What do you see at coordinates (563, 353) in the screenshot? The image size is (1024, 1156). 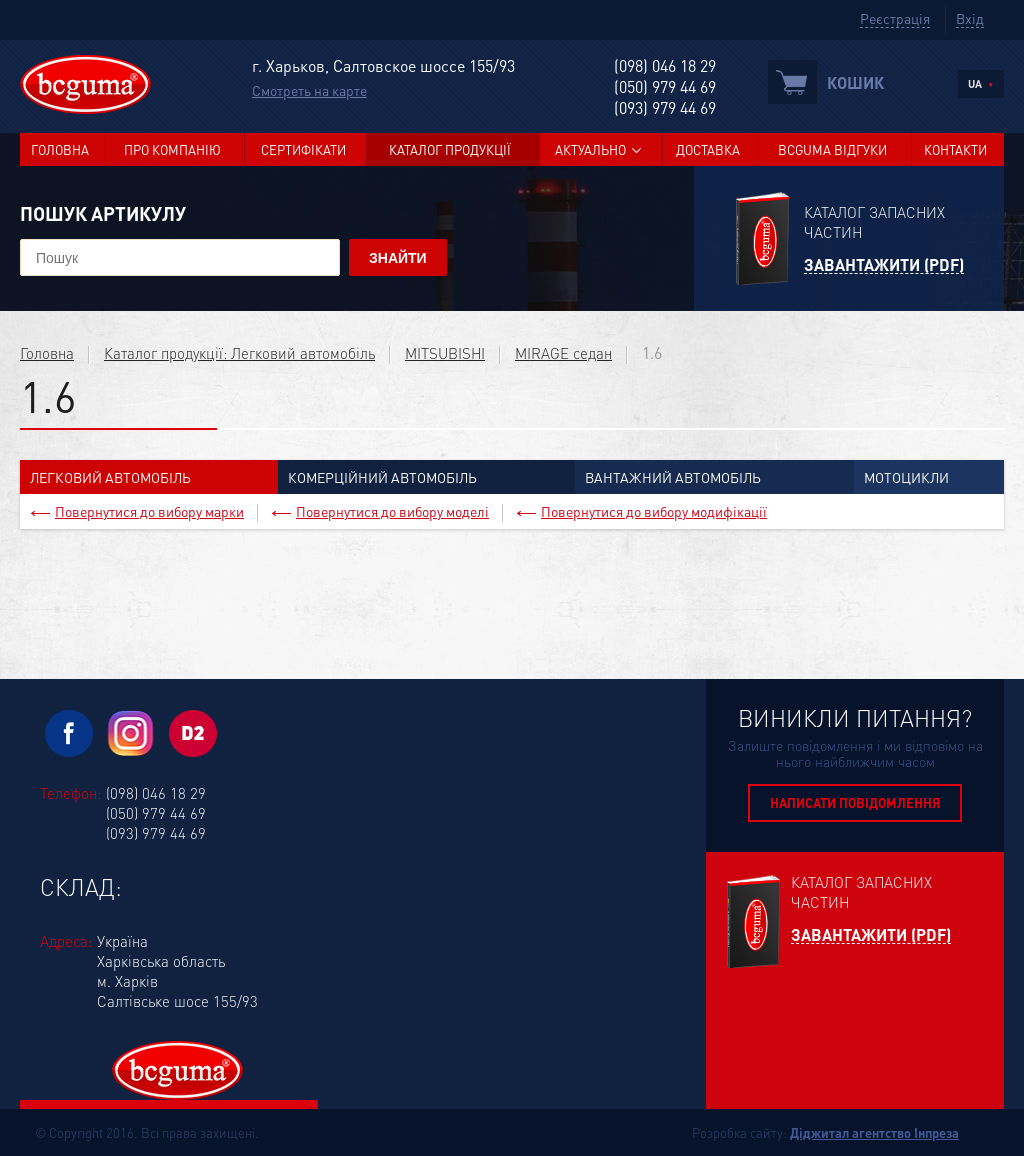 I see `MIRAGE седан` at bounding box center [563, 353].